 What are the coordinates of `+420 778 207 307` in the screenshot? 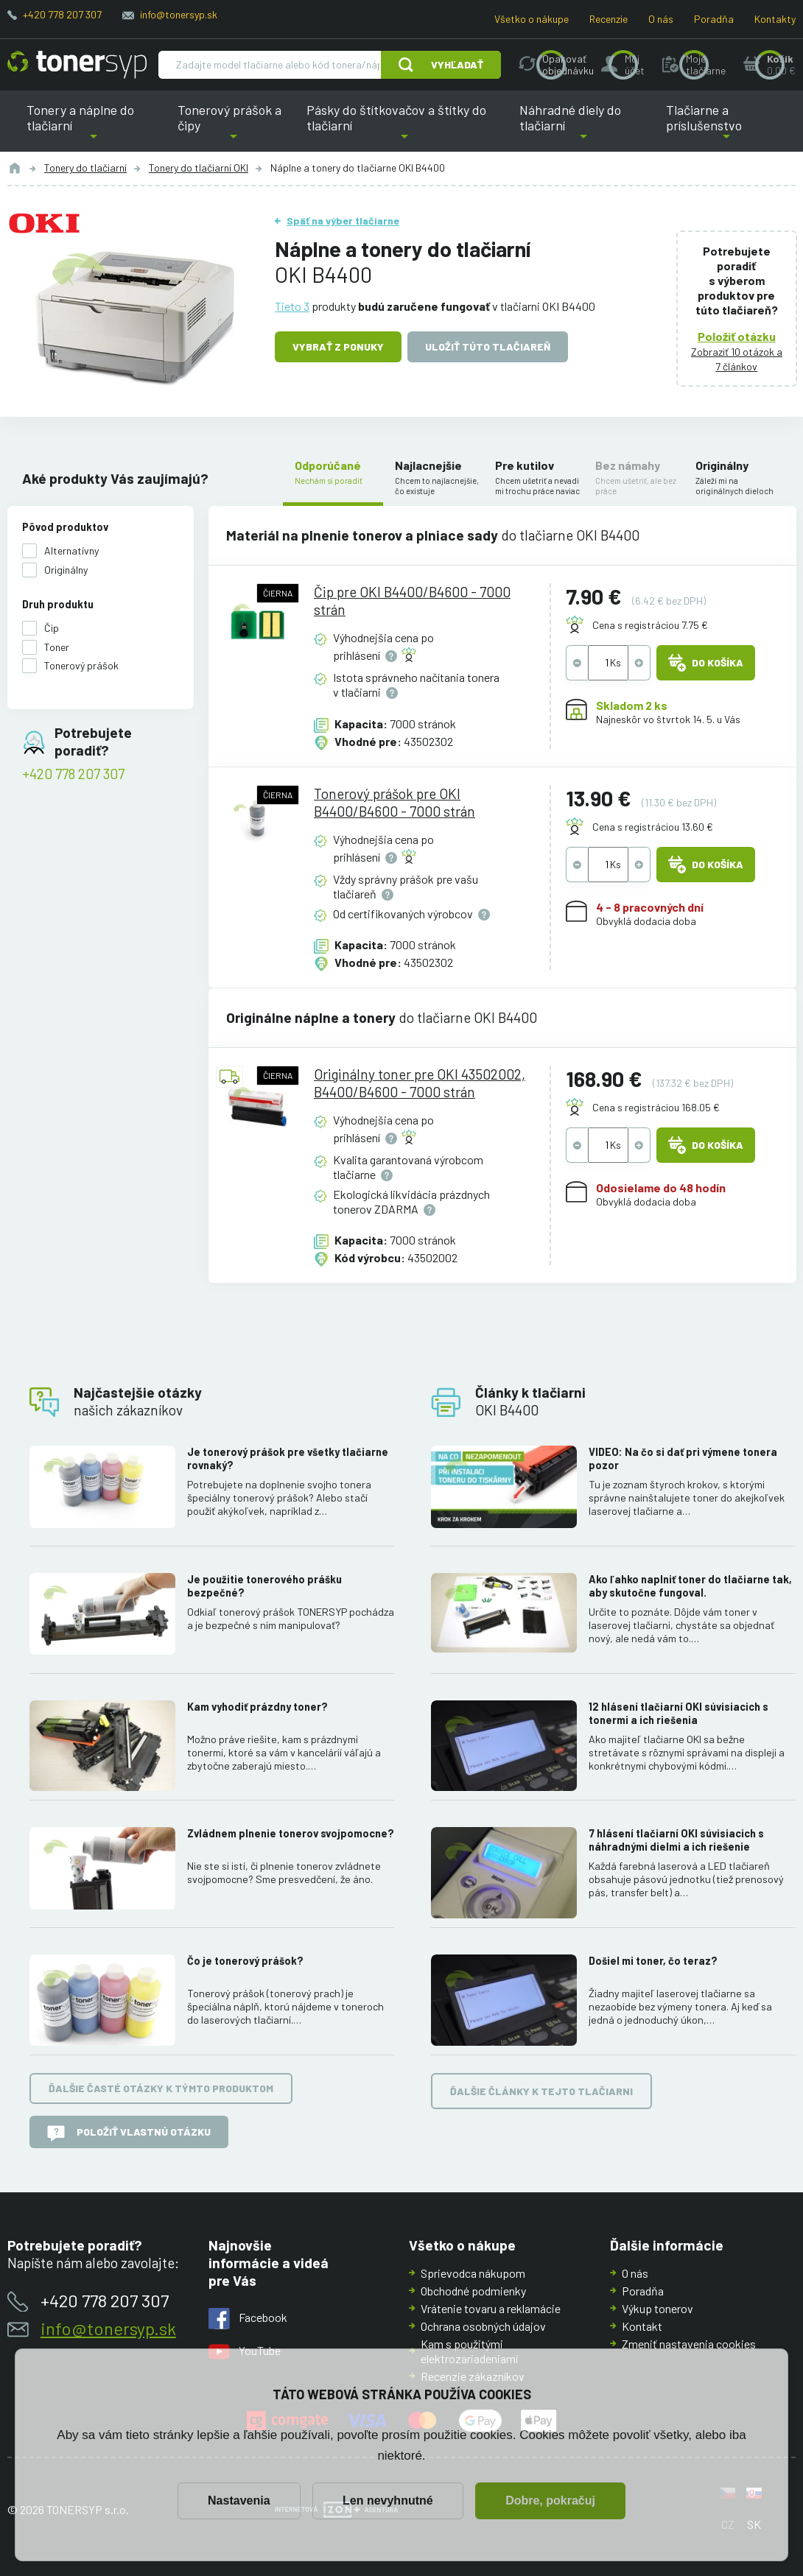 It's located at (62, 14).